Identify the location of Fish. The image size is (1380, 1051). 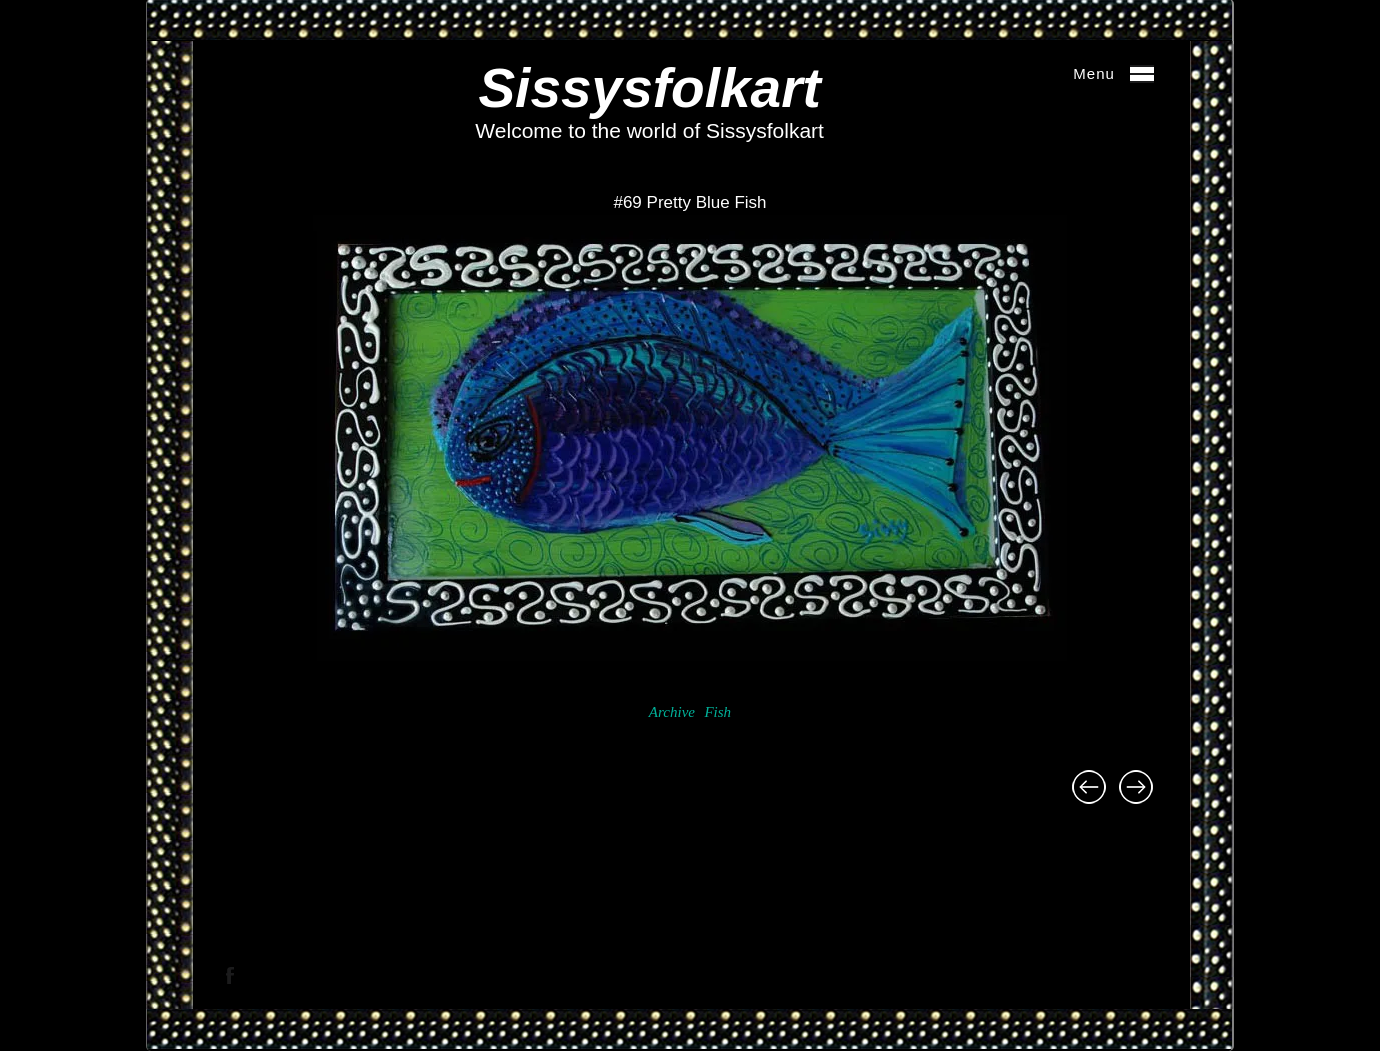
(717, 712).